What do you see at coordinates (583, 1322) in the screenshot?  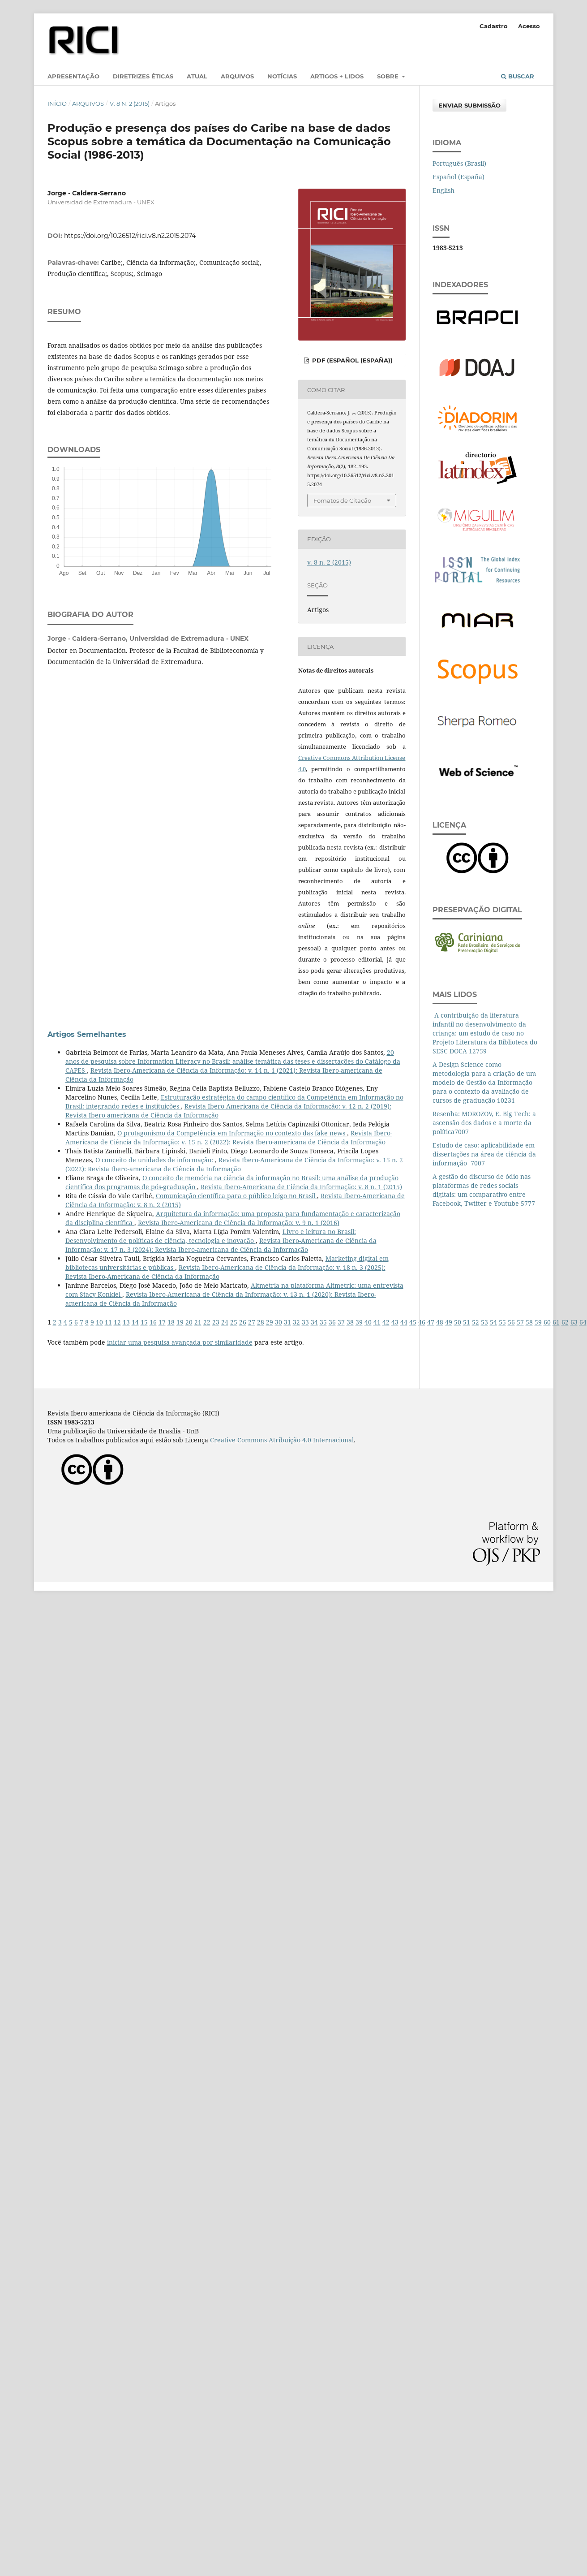 I see `64` at bounding box center [583, 1322].